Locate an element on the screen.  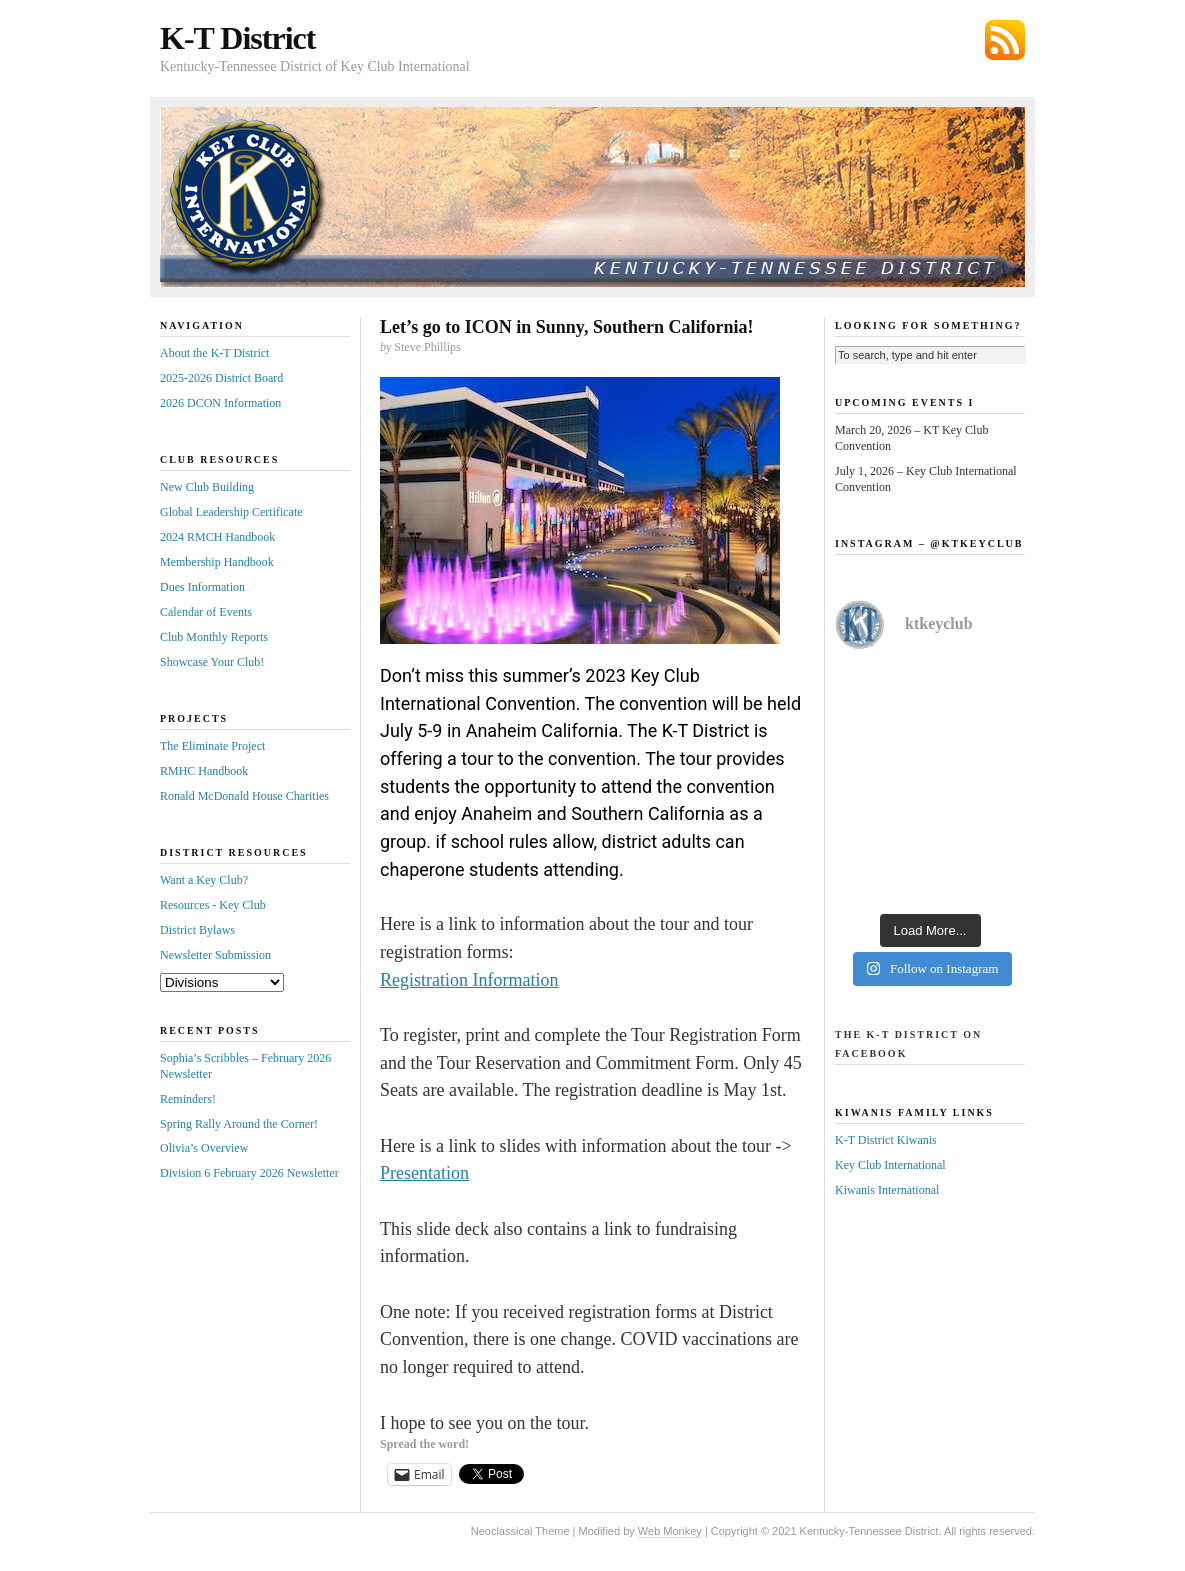
Calendar of Events is located at coordinates (206, 612).